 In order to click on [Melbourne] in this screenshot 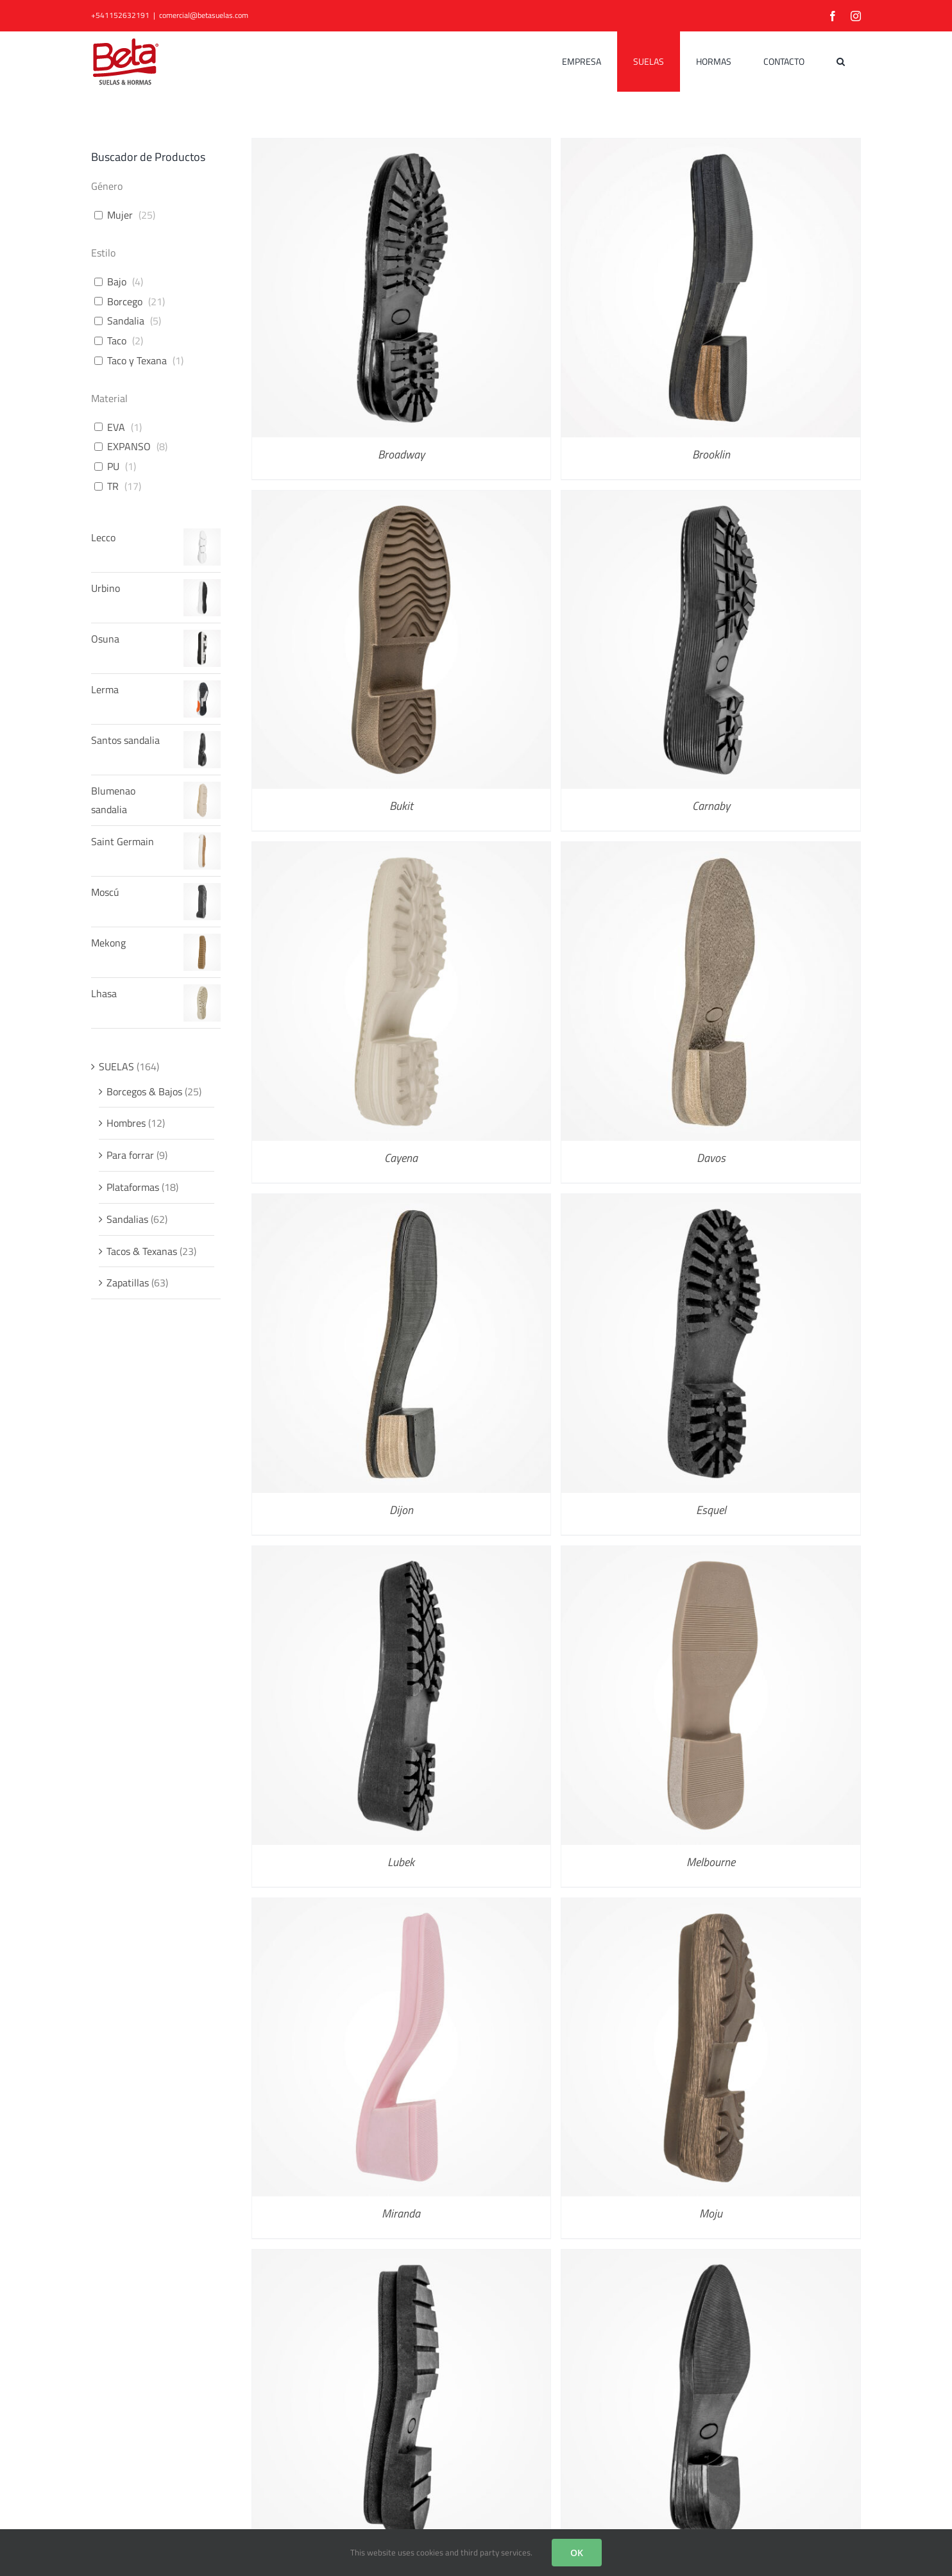, I will do `click(710, 1555)`.